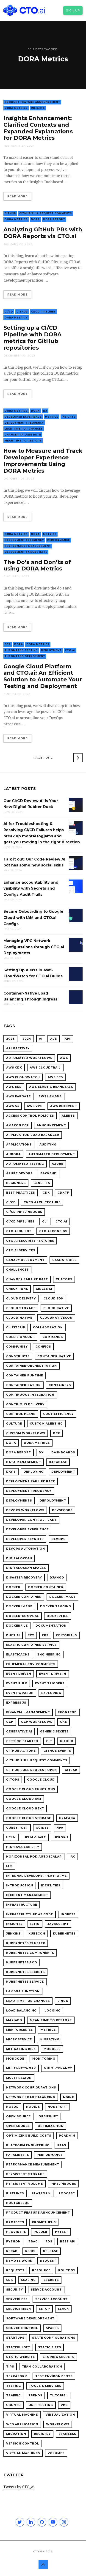 This screenshot has width=86, height=2576. What do you see at coordinates (30, 1952) in the screenshot?
I see `Kubernetes Components` at bounding box center [30, 1952].